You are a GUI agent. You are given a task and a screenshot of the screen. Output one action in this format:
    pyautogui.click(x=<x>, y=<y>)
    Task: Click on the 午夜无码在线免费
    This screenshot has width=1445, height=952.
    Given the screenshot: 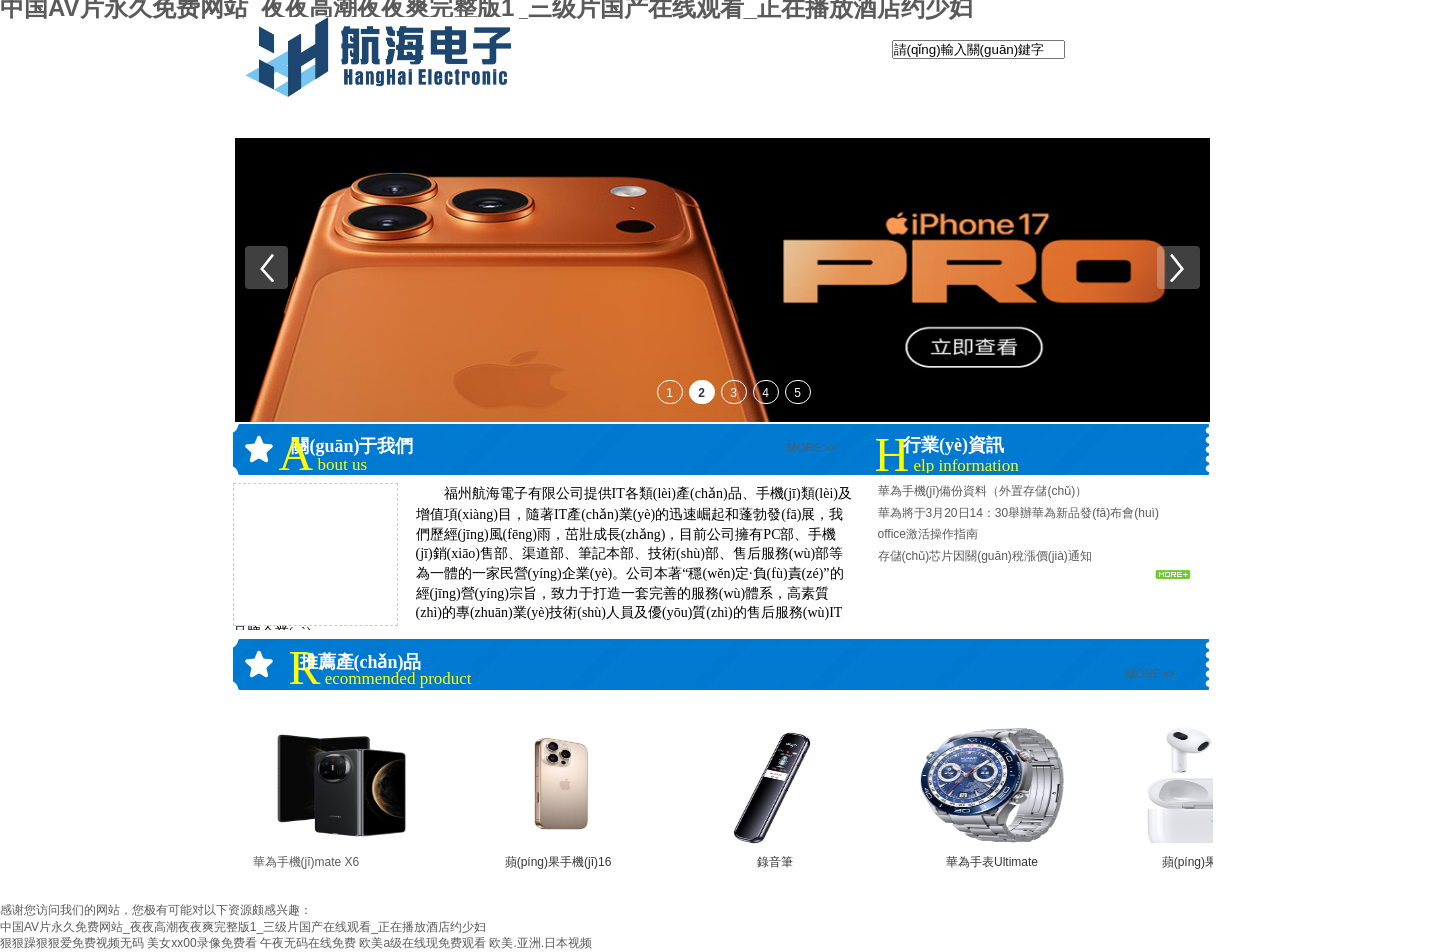 What is the action you would take?
    pyautogui.click(x=308, y=943)
    